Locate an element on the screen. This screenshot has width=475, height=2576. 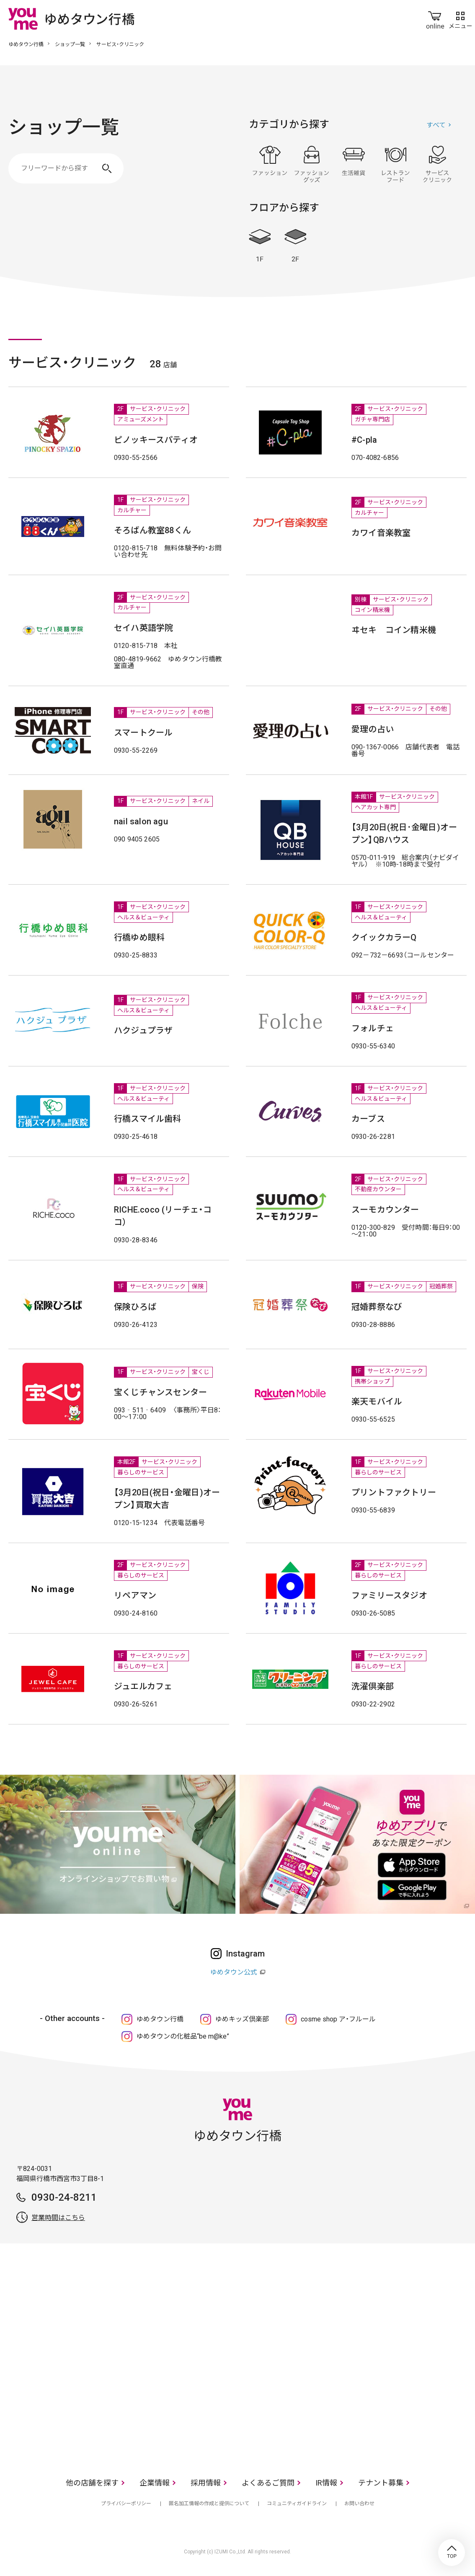
cosme shop ア・フルール is located at coordinates (338, 2019).